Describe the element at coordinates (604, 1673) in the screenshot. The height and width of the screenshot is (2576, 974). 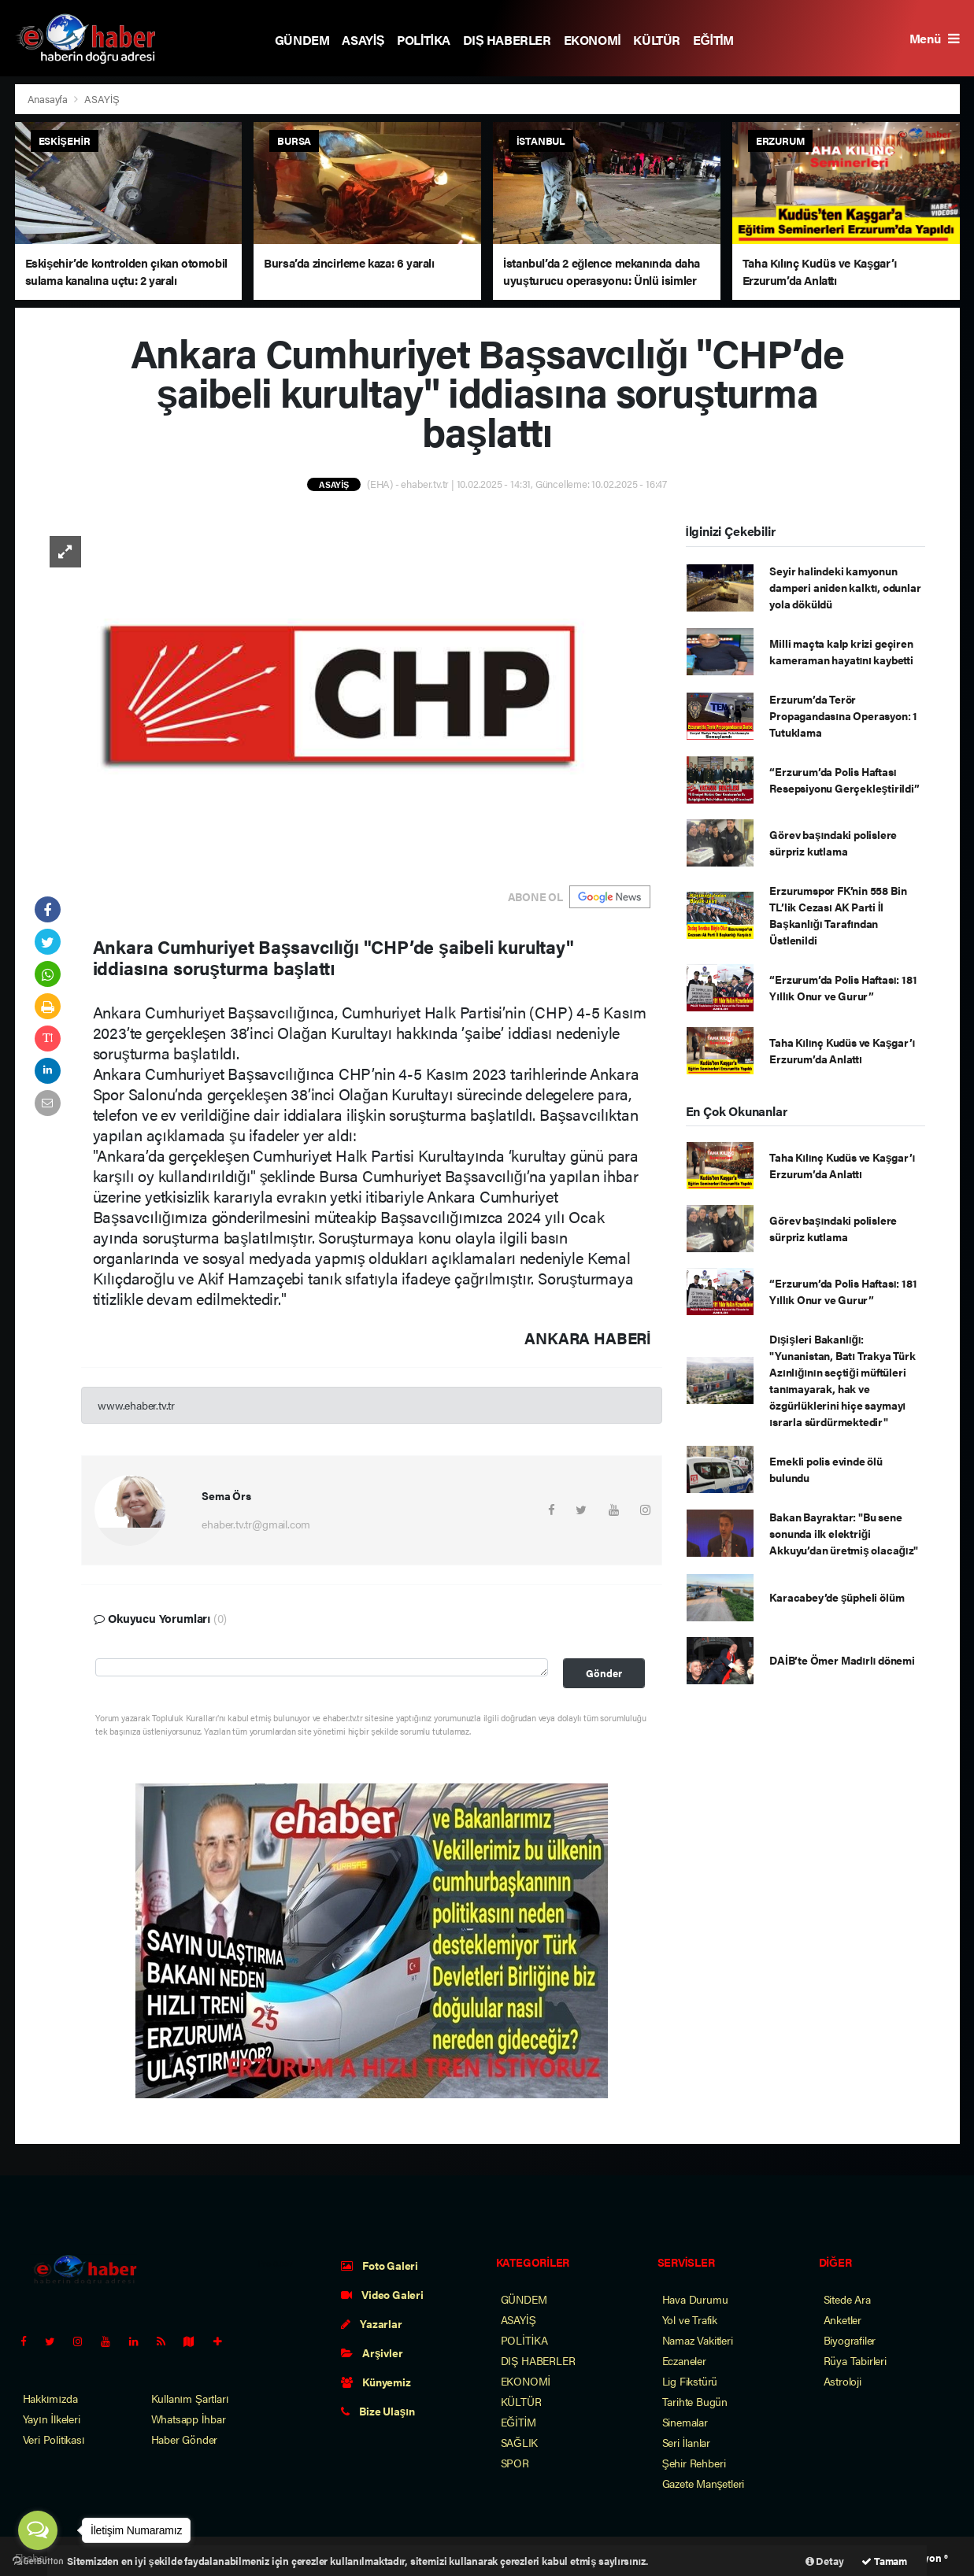
I see `Gönder` at that location.